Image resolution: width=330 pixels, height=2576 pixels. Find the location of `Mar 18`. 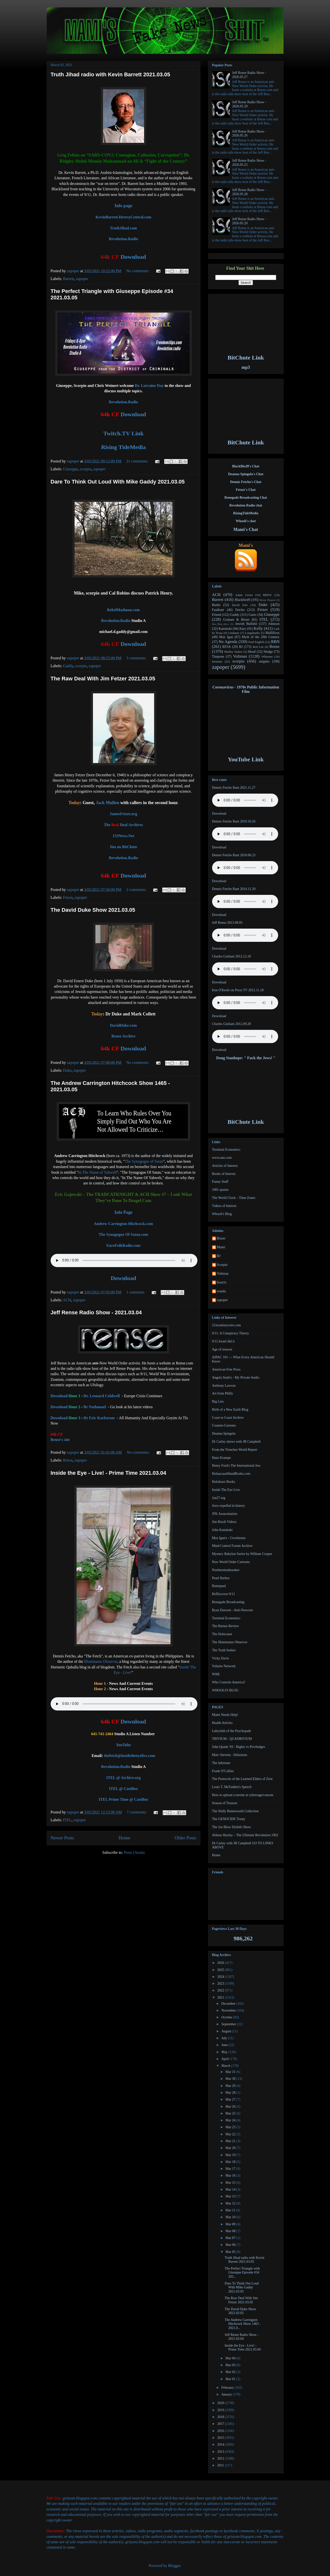

Mar 18 is located at coordinates (231, 2162).